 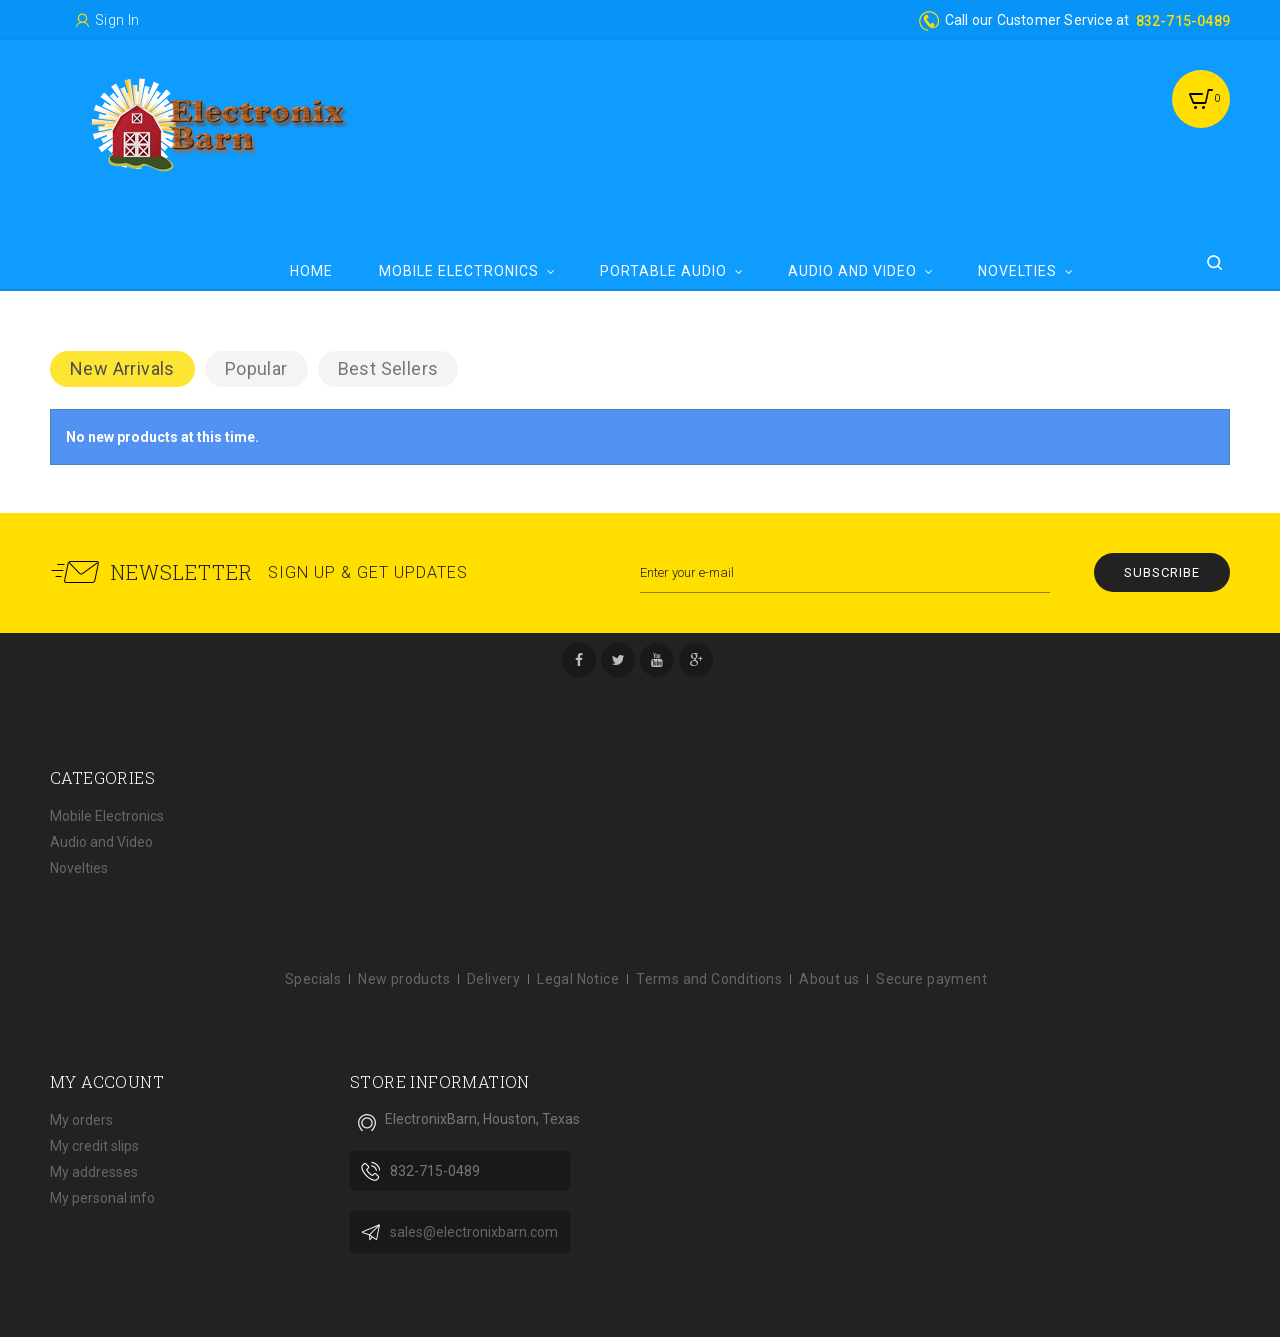 I want to click on New products, so click(x=404, y=979).